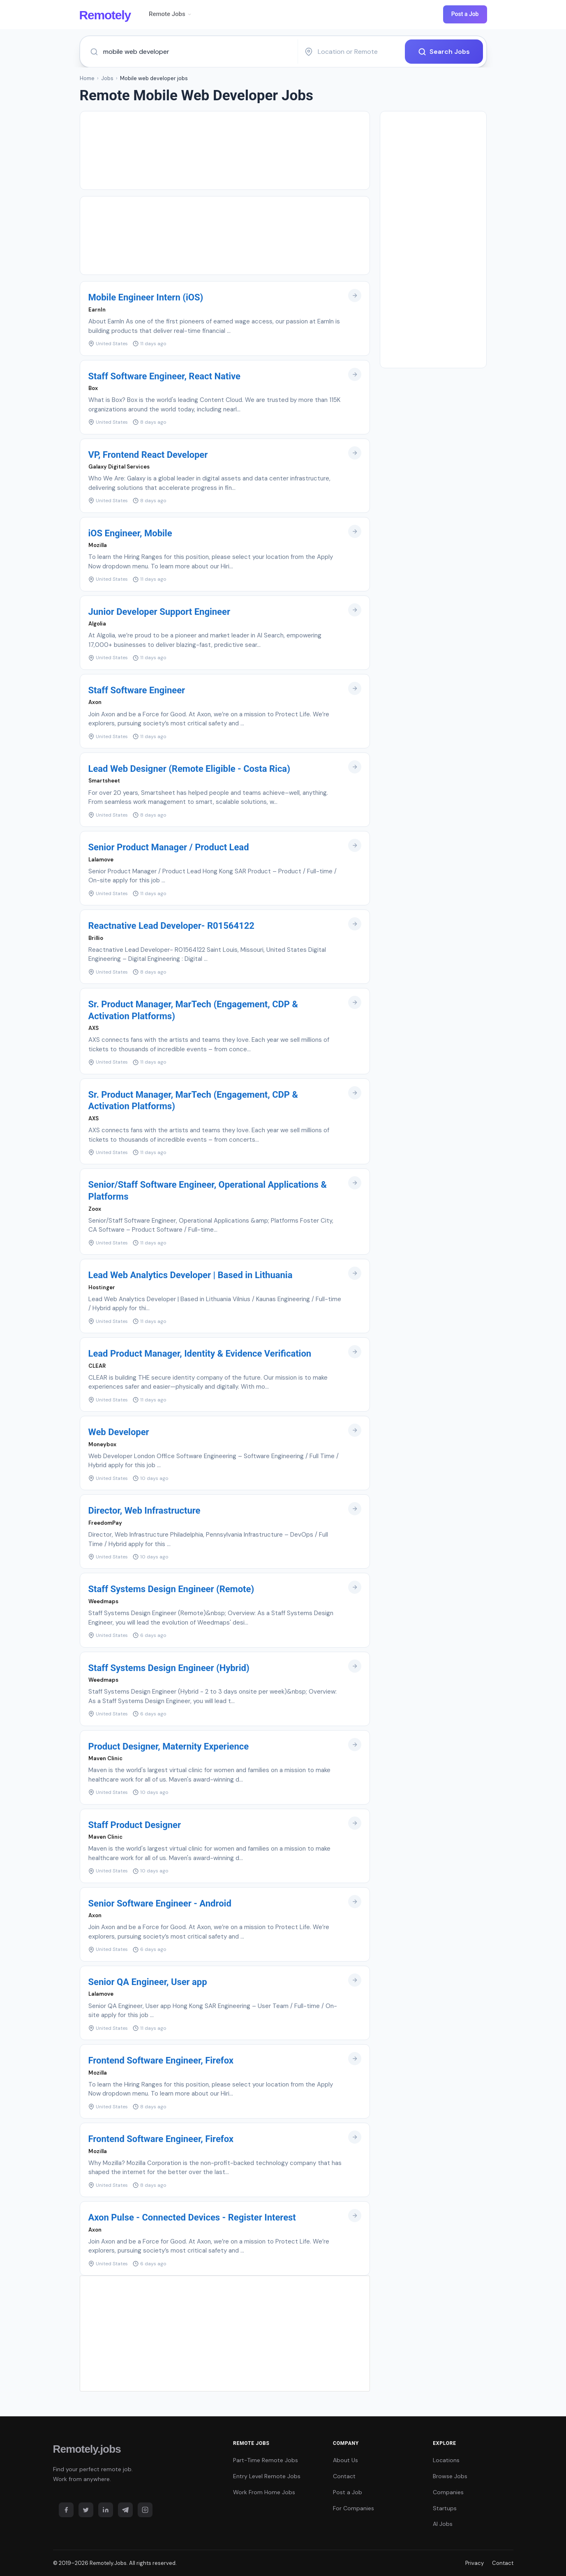 This screenshot has width=566, height=2576. Describe the element at coordinates (161, 2060) in the screenshot. I see `Frontend Software Engineer, Firefox` at that location.